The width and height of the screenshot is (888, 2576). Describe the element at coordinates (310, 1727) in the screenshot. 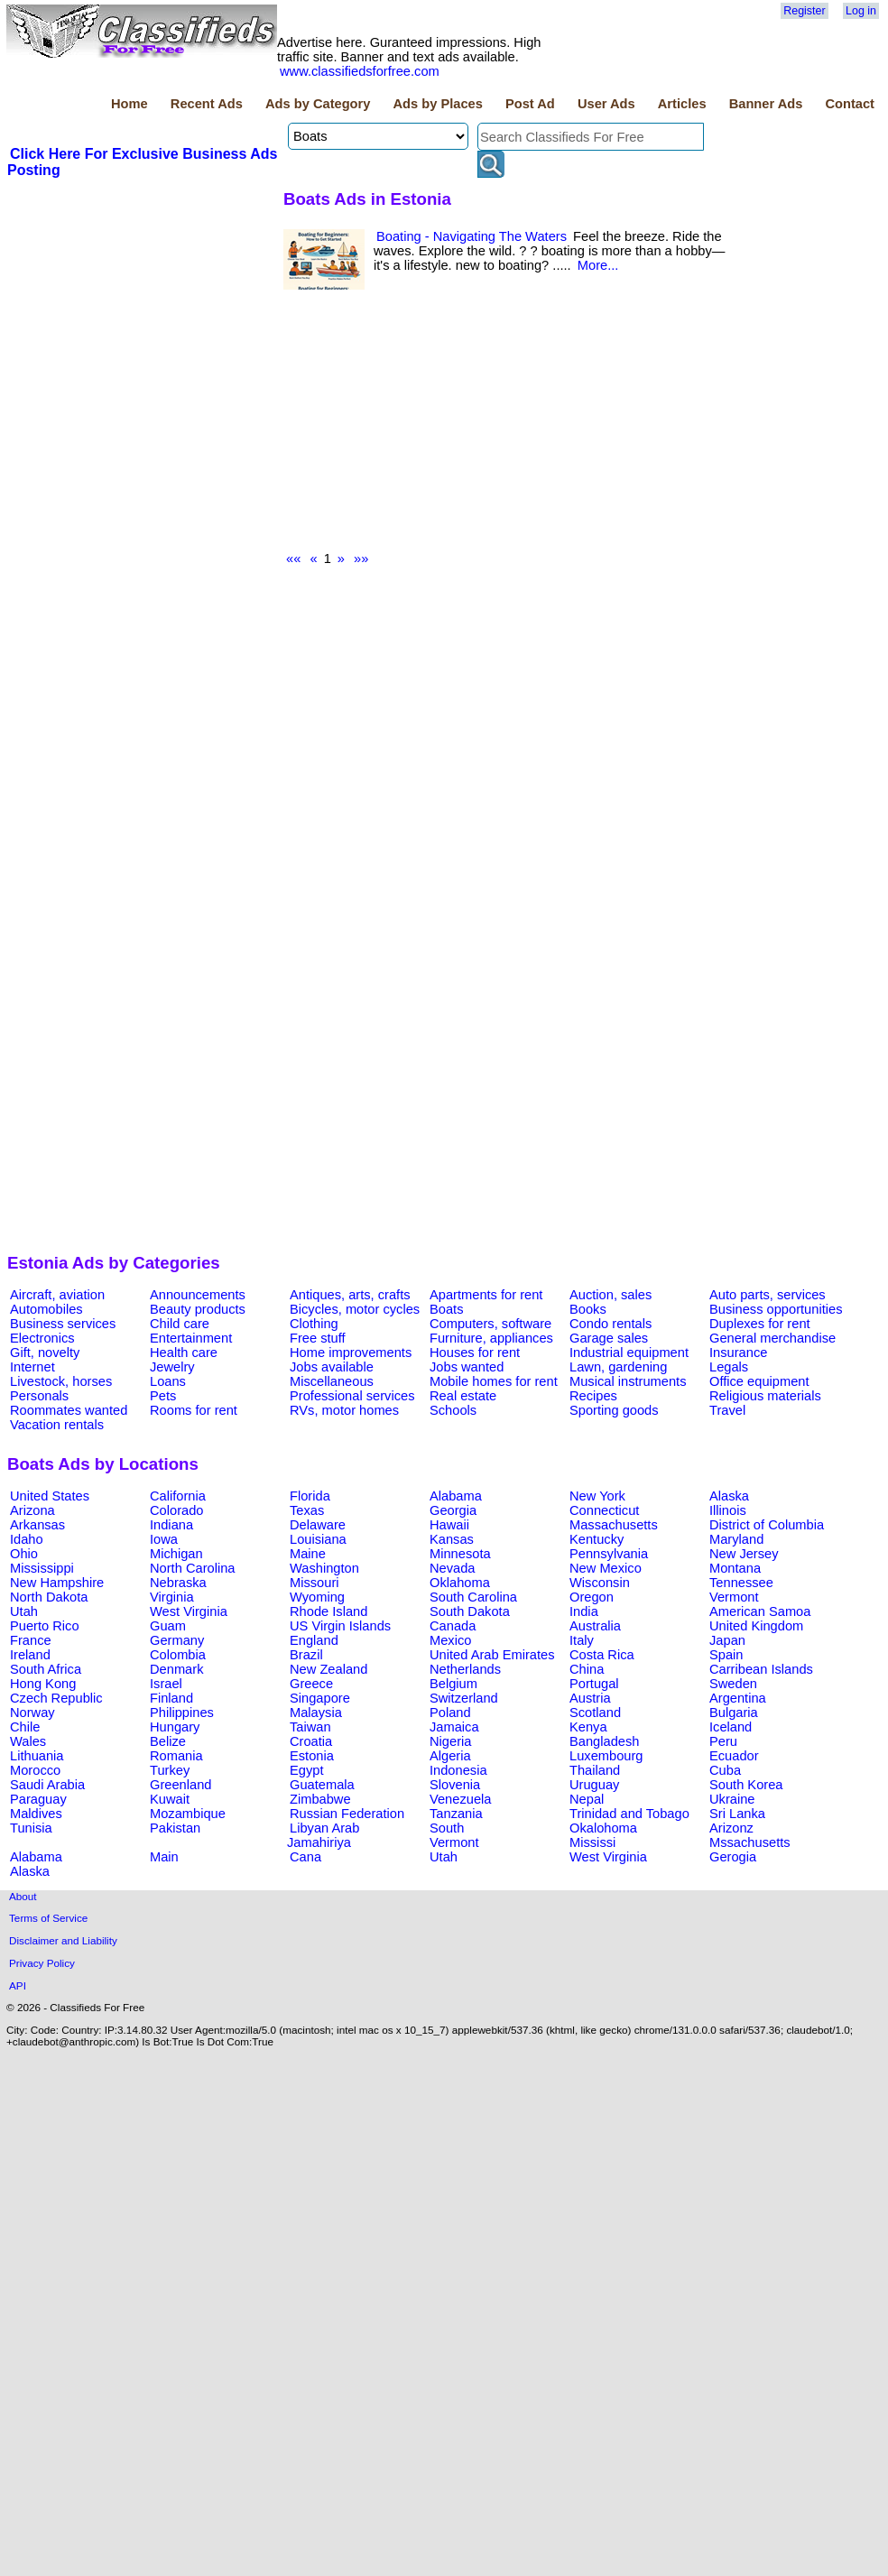

I see `Taiwan` at that location.